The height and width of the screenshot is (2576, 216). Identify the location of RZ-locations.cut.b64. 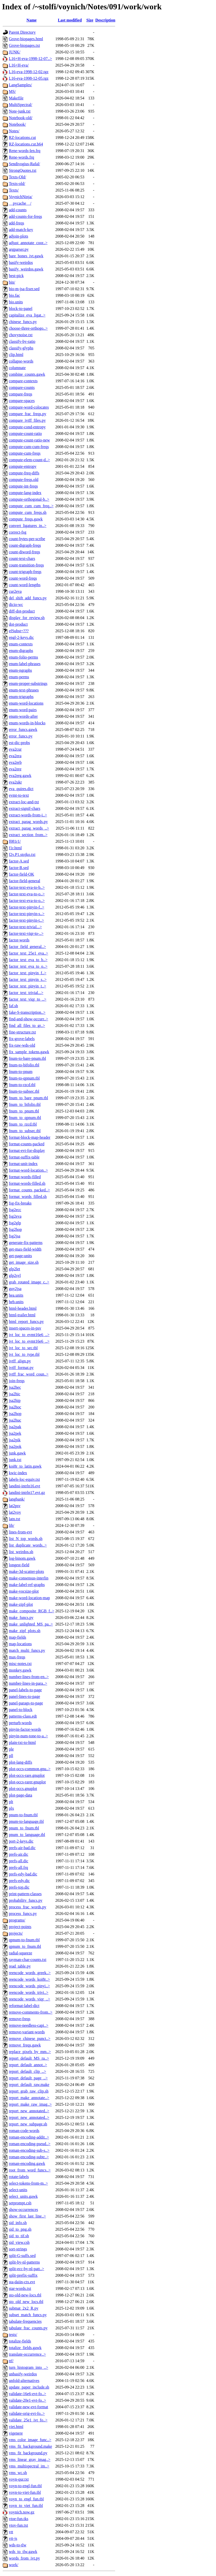
(26, 144).